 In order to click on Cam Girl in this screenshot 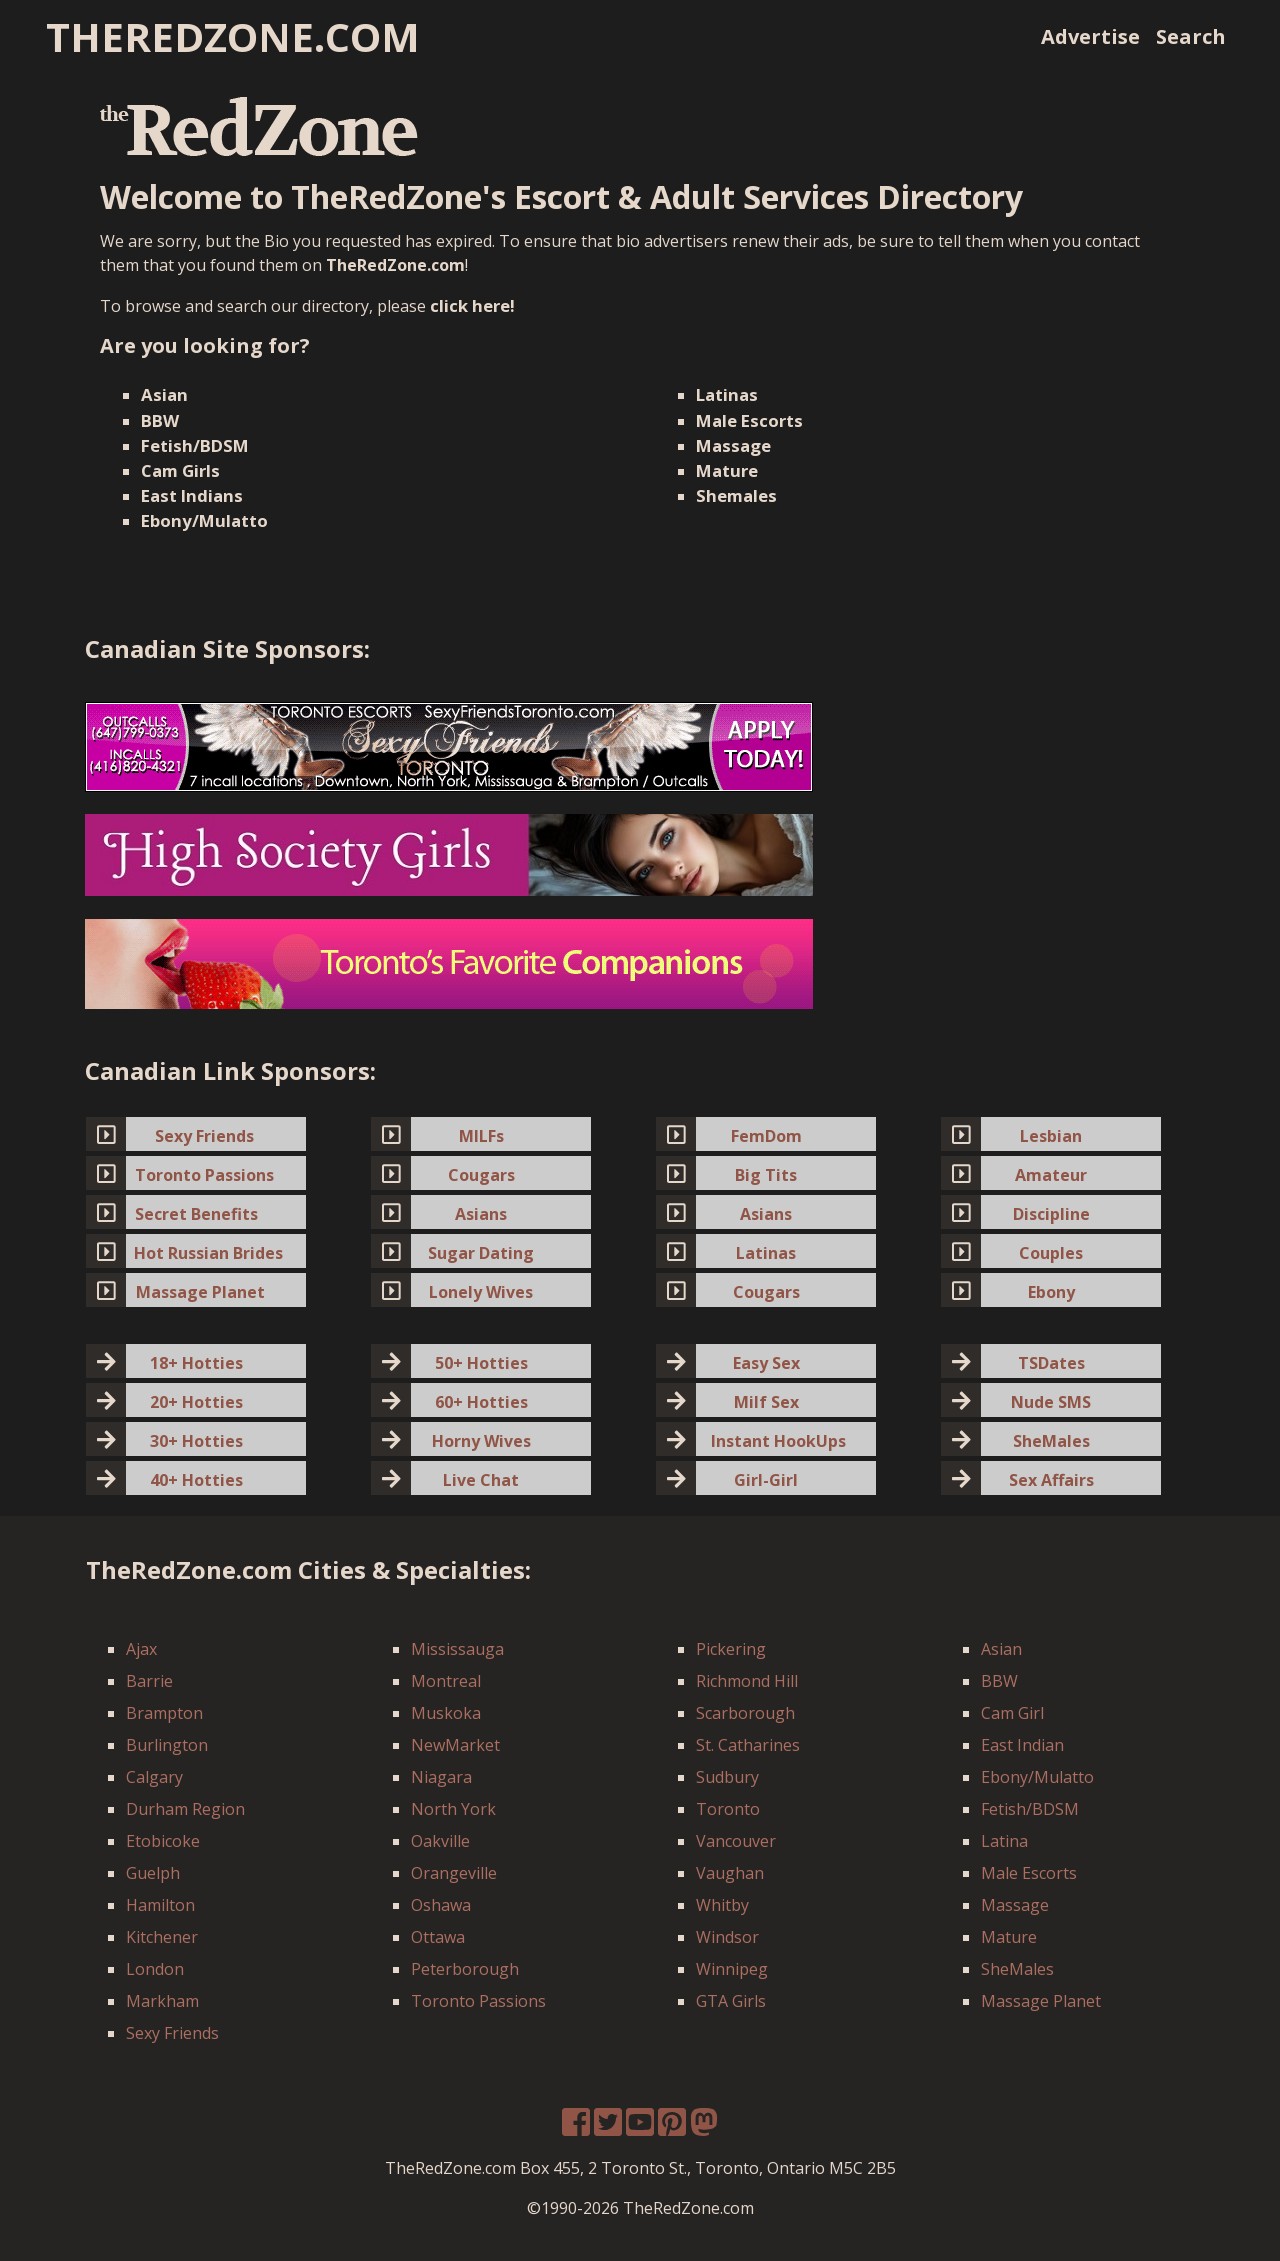, I will do `click(1012, 1713)`.